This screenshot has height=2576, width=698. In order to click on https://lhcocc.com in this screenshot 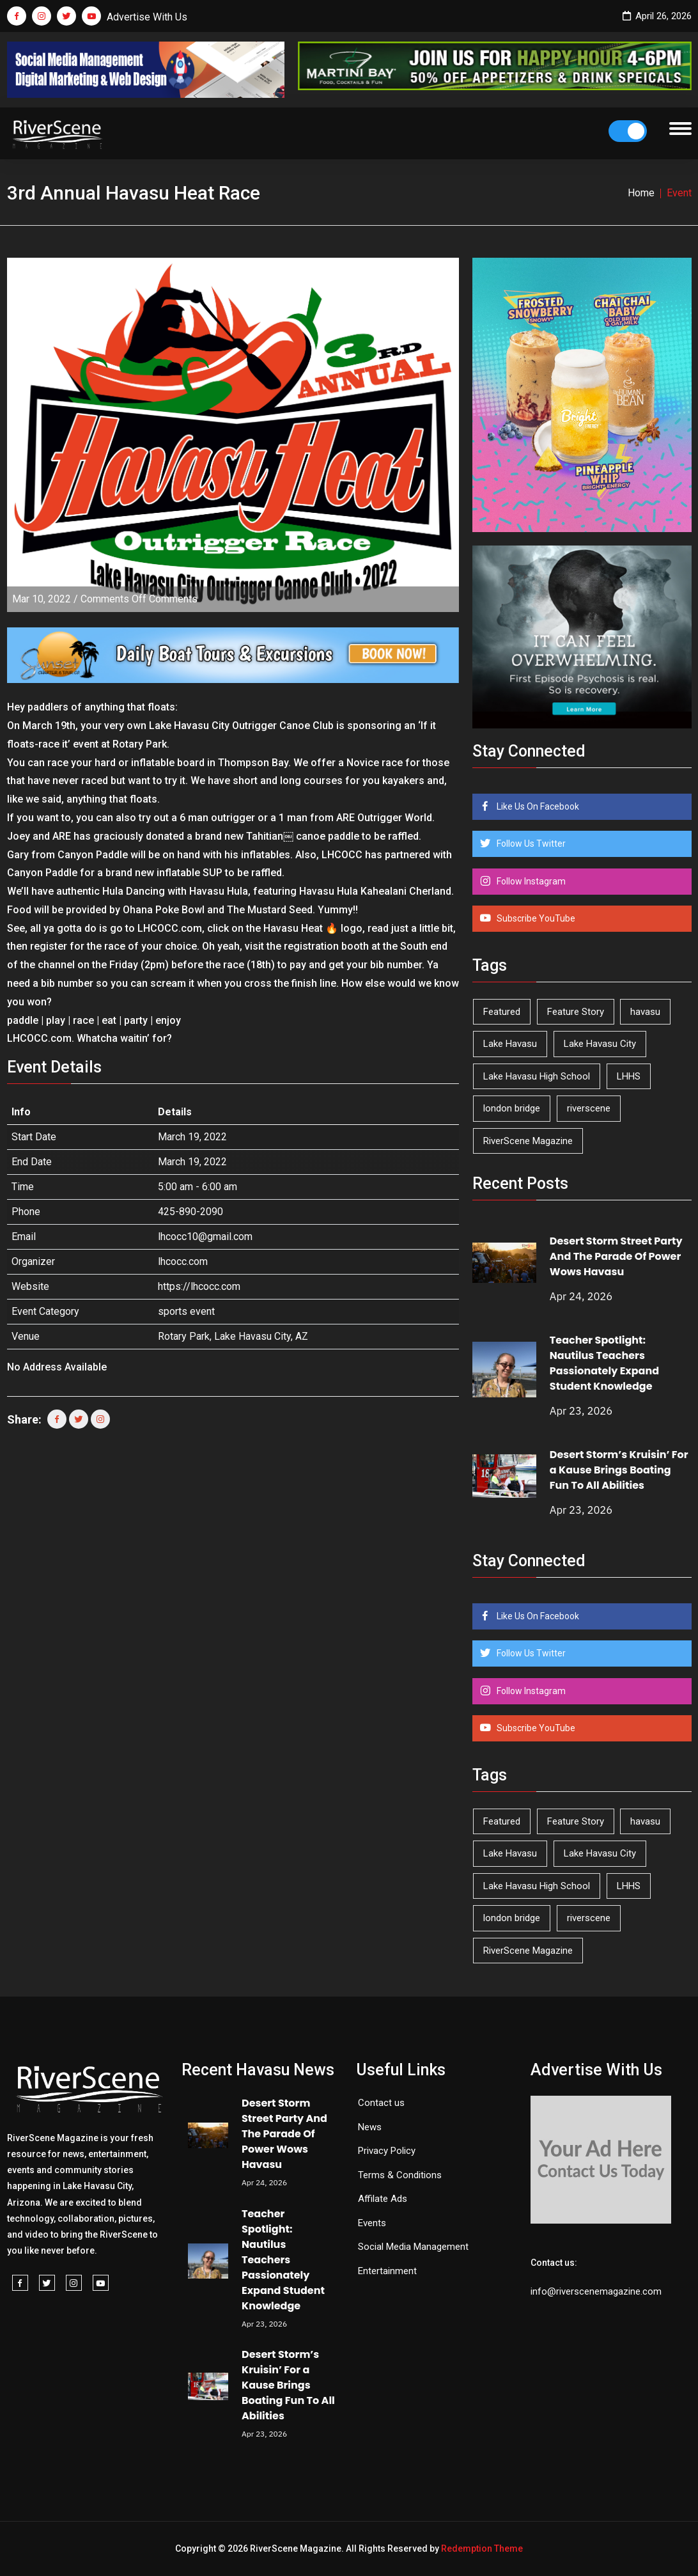, I will do `click(199, 1286)`.